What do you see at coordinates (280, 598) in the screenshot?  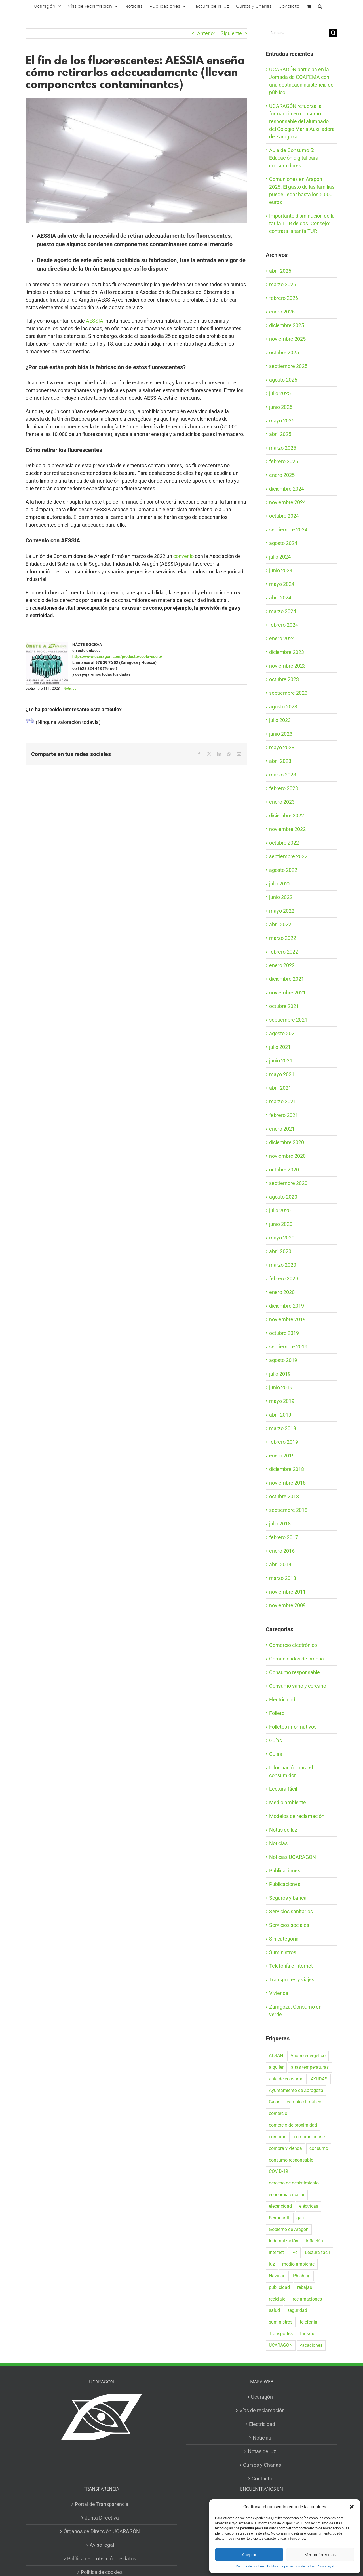 I see `abril 2024` at bounding box center [280, 598].